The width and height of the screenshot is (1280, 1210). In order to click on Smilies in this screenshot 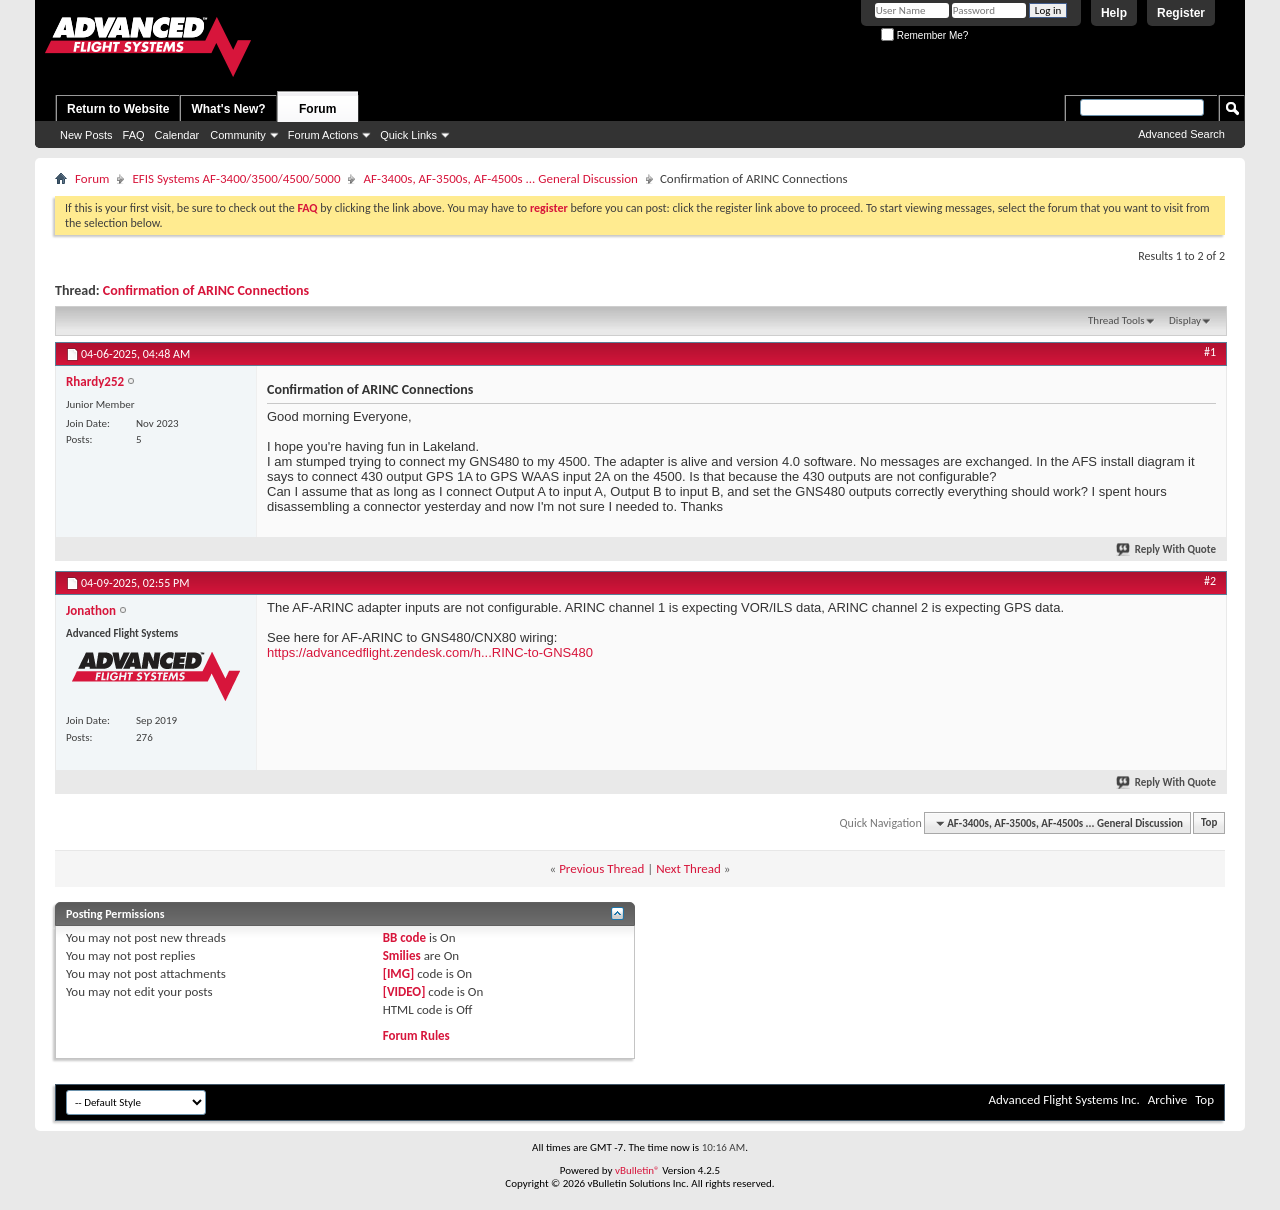, I will do `click(402, 955)`.